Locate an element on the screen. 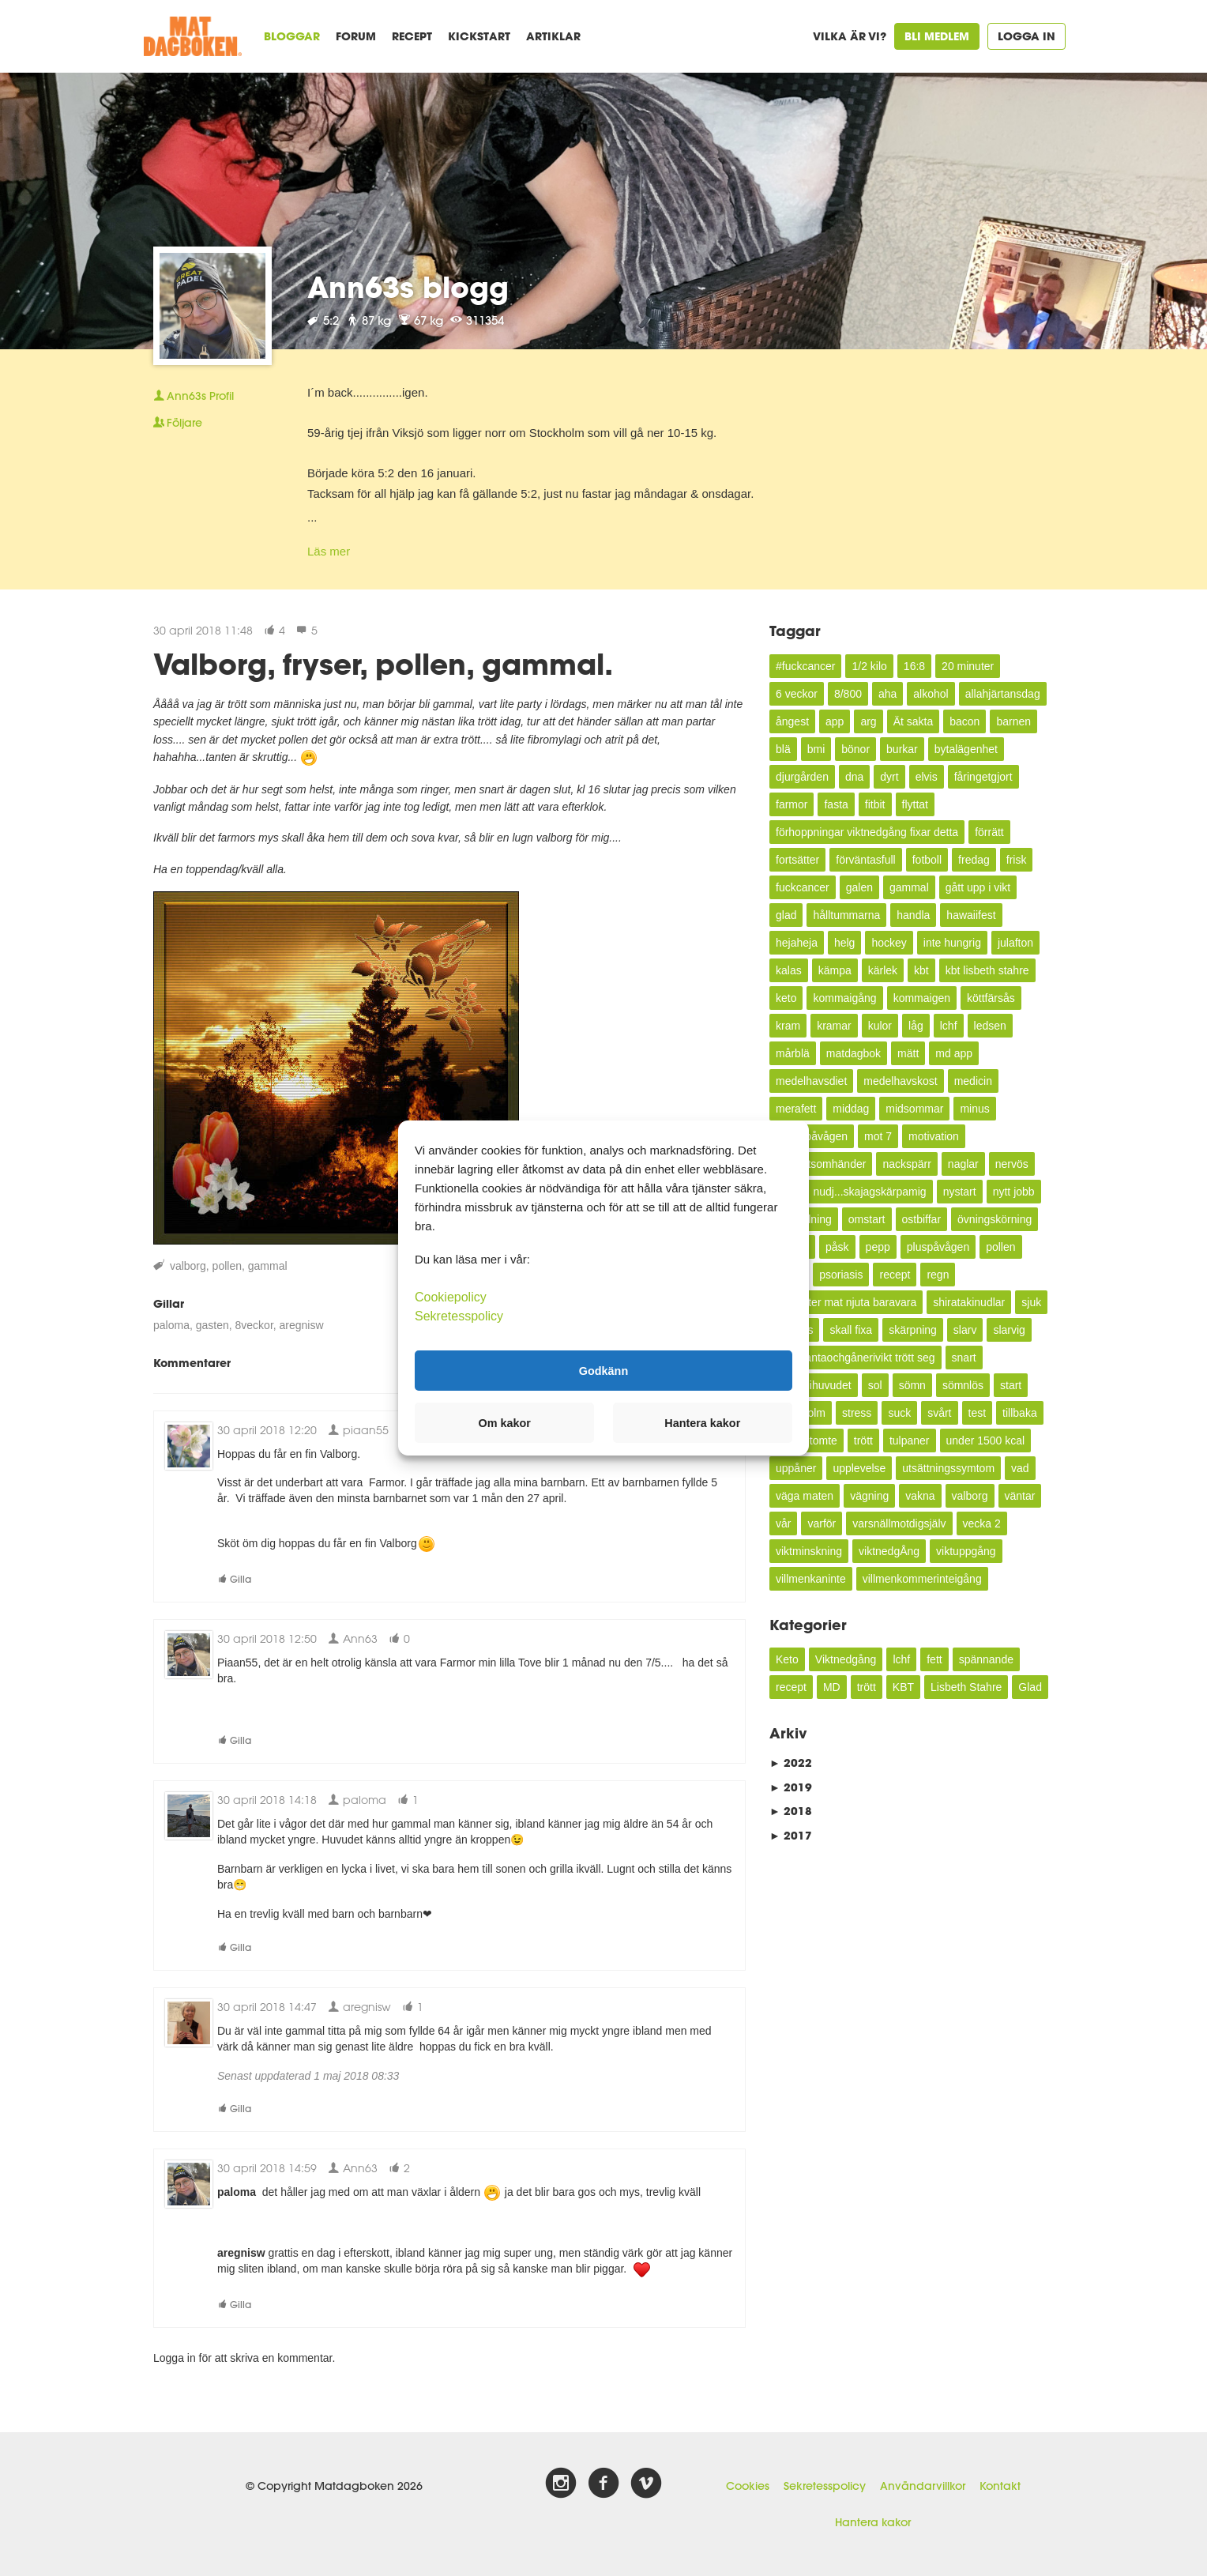 This screenshot has width=1207, height=2576. under 1500 kcal is located at coordinates (985, 1440).